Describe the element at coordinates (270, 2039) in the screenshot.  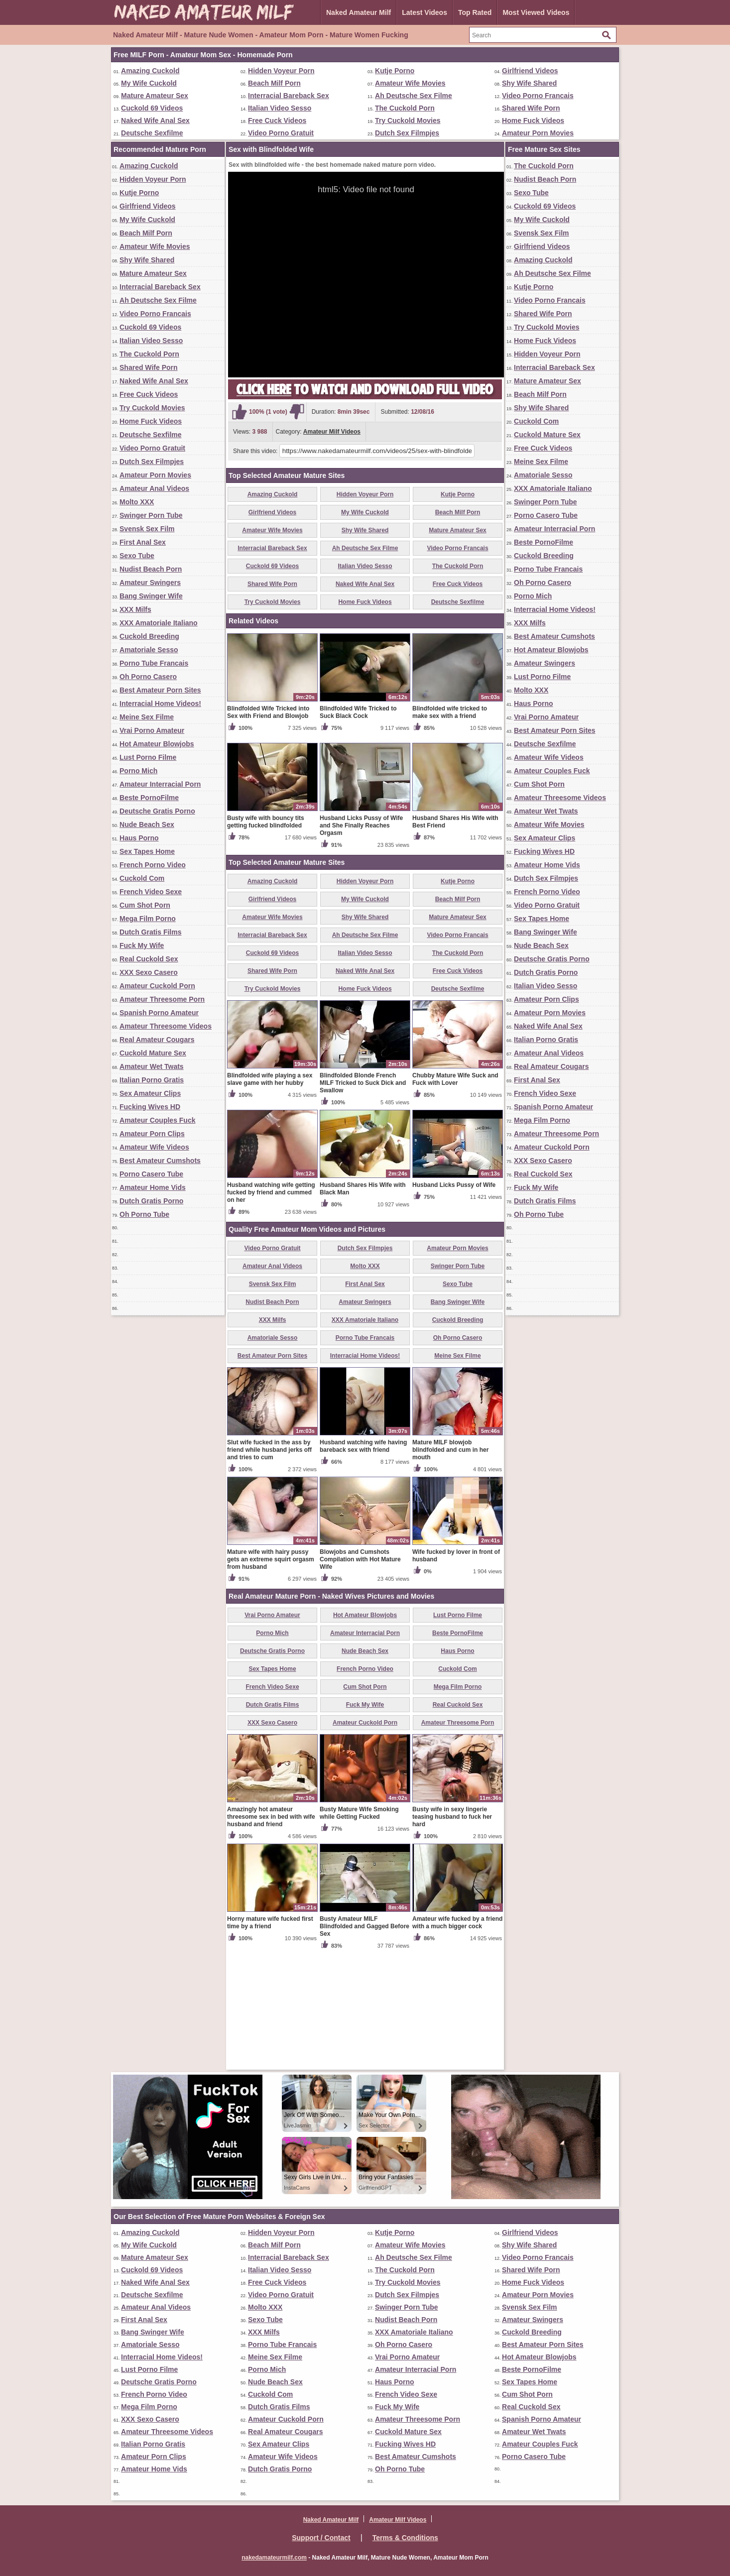
I see `Horny mature wife fucked first time by a friend` at that location.